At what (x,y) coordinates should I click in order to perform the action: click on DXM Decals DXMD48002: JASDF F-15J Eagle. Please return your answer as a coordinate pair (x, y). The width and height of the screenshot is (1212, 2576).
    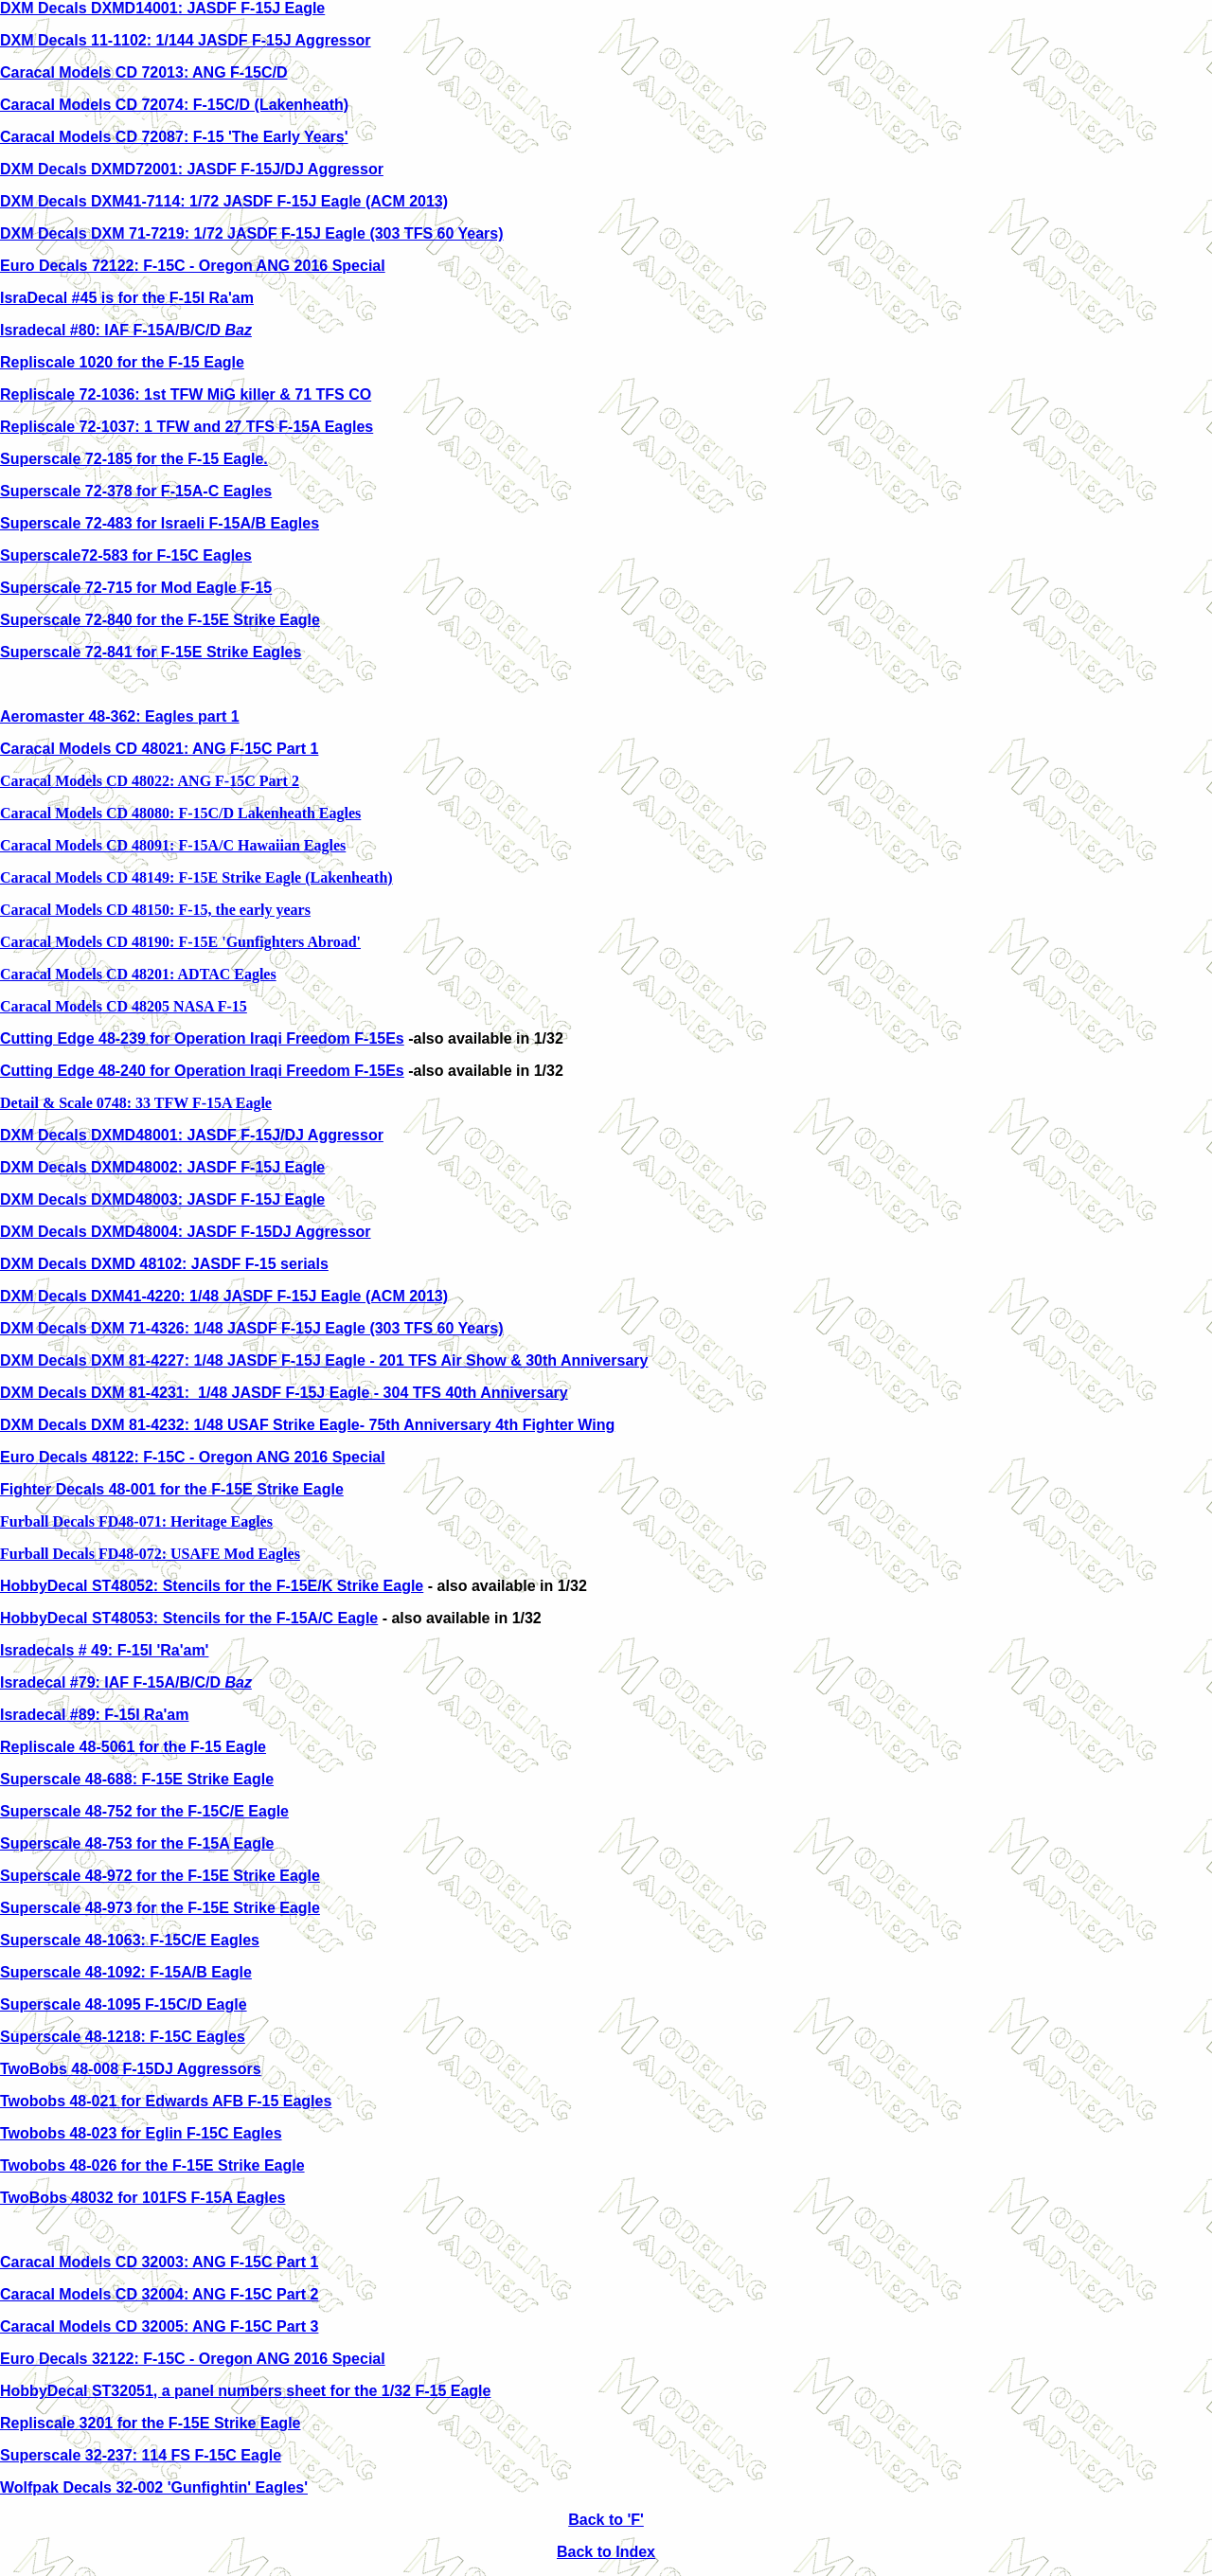
    Looking at the image, I should click on (162, 1167).